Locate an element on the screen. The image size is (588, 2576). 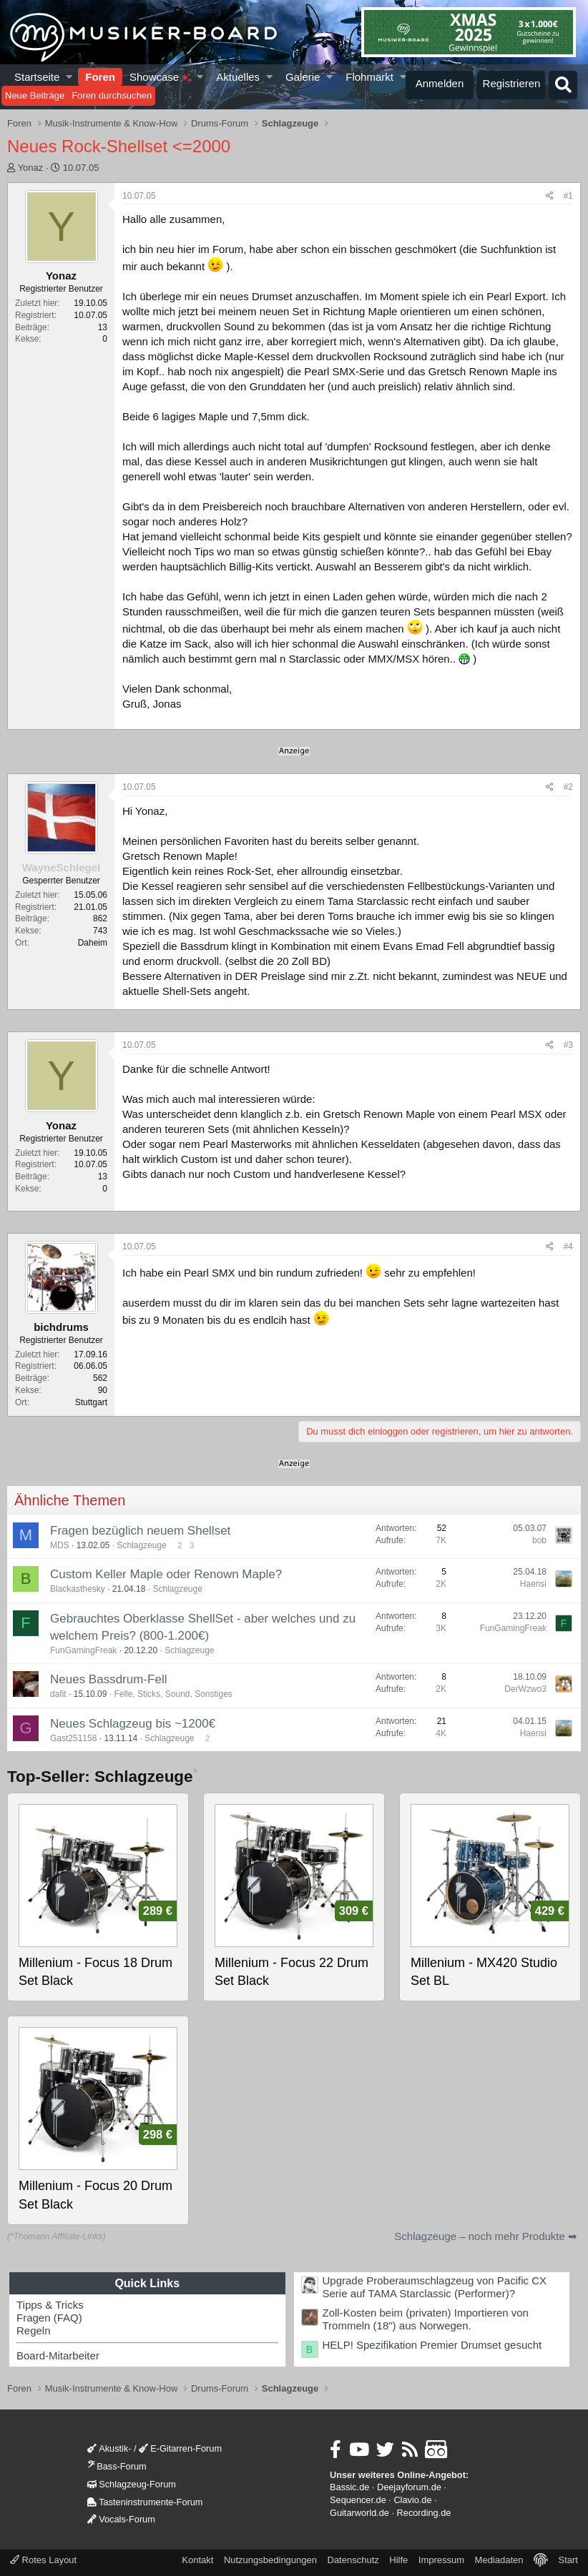
Bassic.de is located at coordinates (349, 2487).